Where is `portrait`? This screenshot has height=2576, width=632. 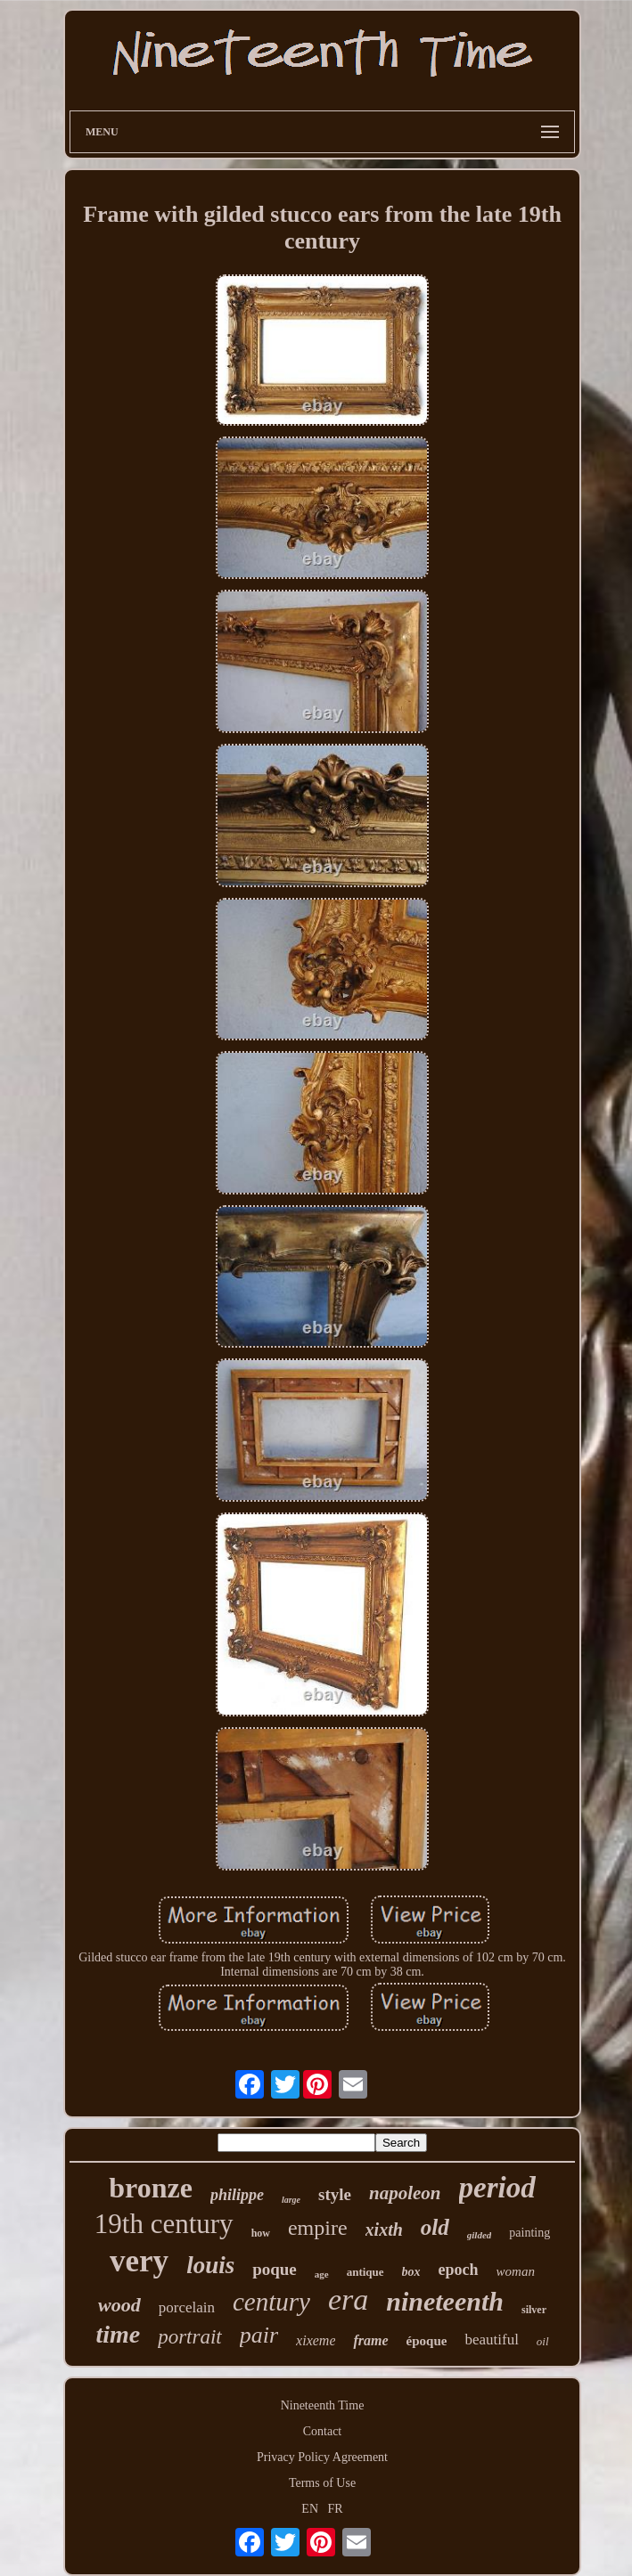
portrait is located at coordinates (190, 2337).